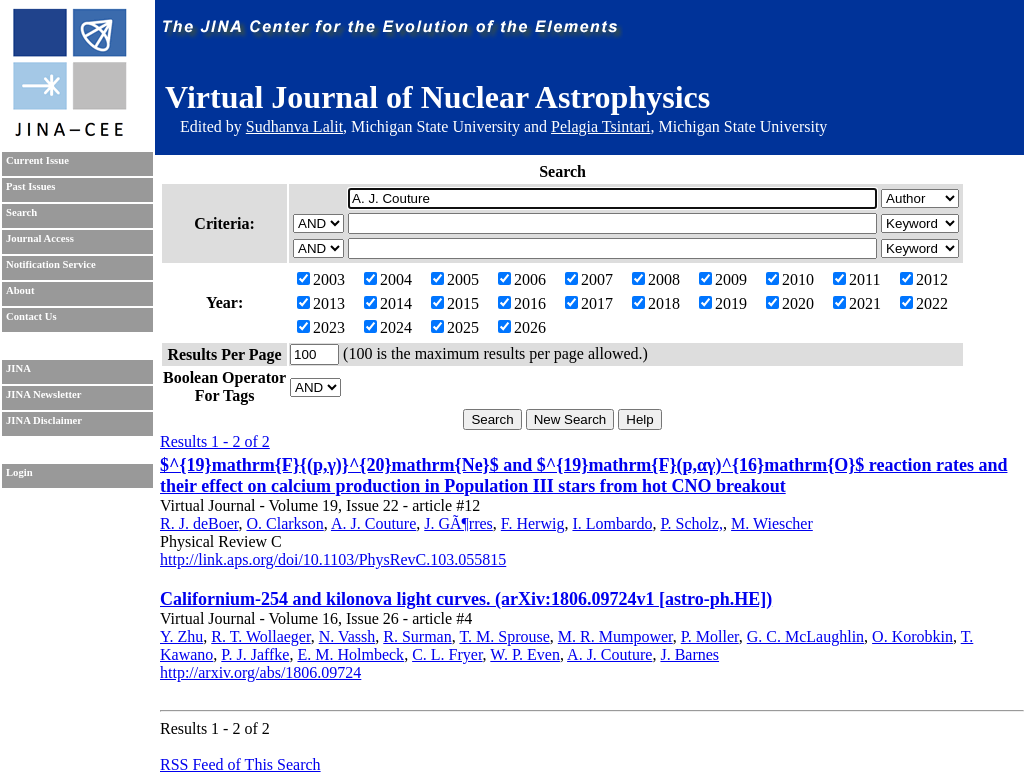 Image resolution: width=1024 pixels, height=774 pixels. I want to click on 2015, so click(455, 303).